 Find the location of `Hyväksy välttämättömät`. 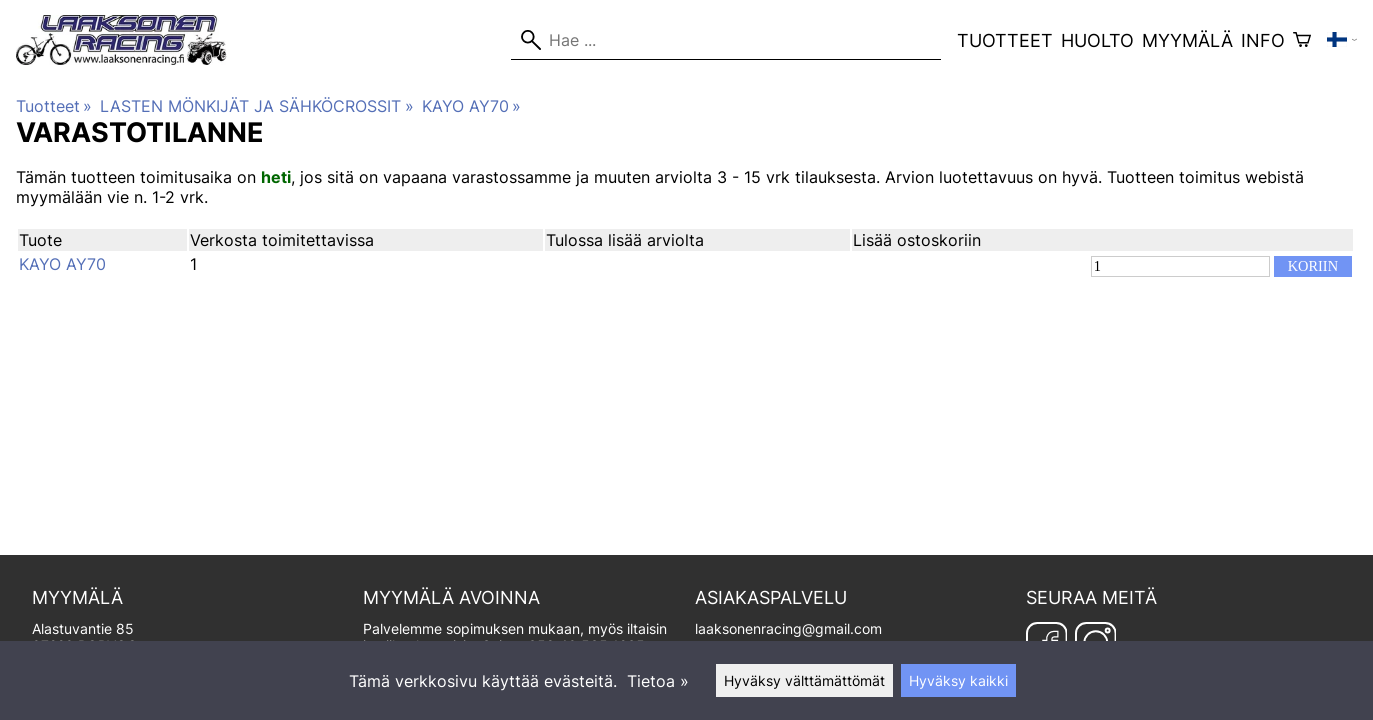

Hyväksy välttämättömät is located at coordinates (804, 680).